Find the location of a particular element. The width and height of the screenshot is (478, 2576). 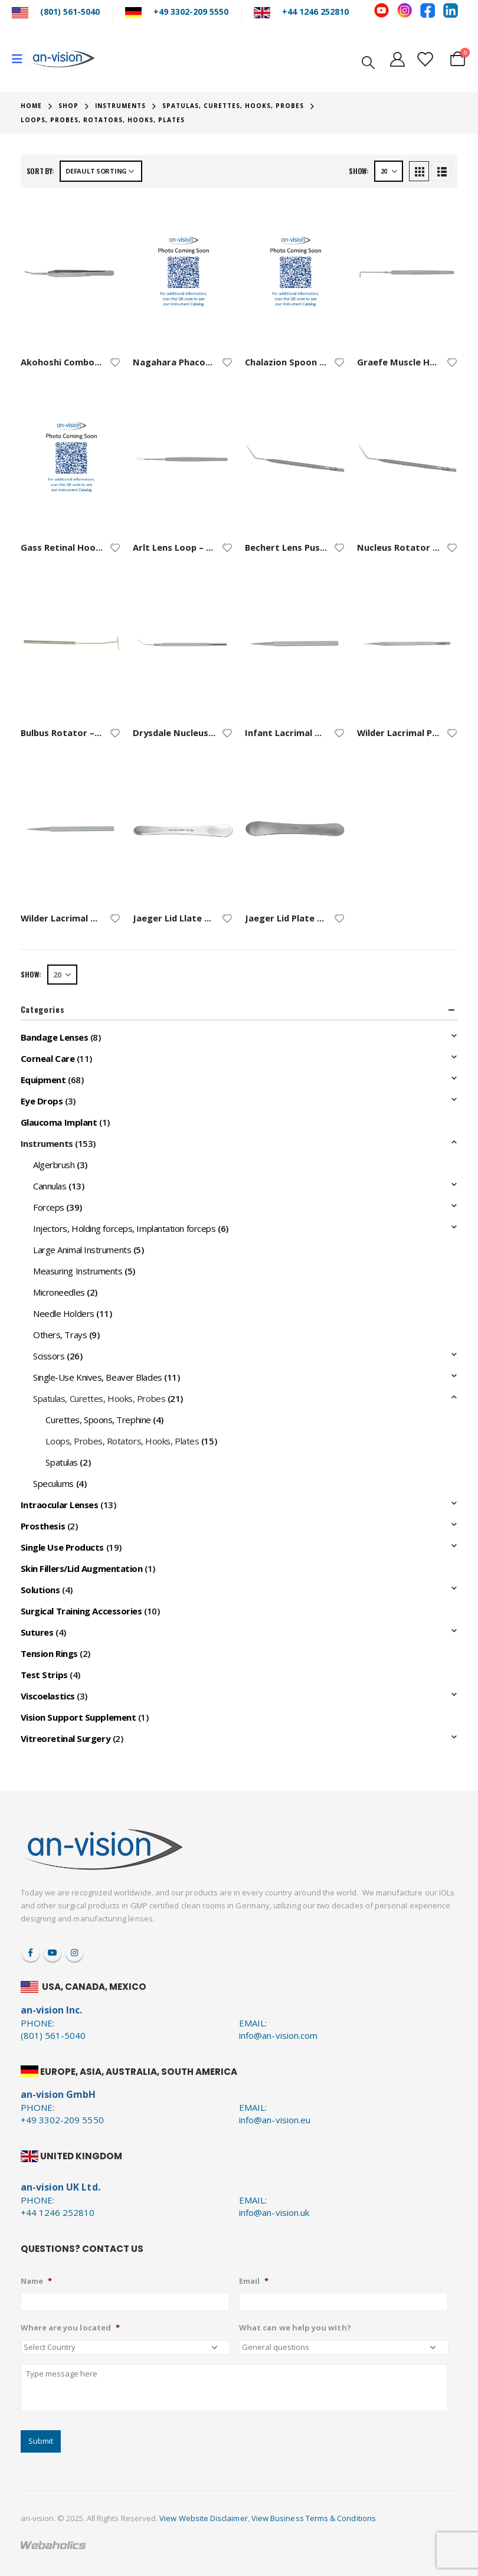

Measuring Instruments is located at coordinates (78, 1271).